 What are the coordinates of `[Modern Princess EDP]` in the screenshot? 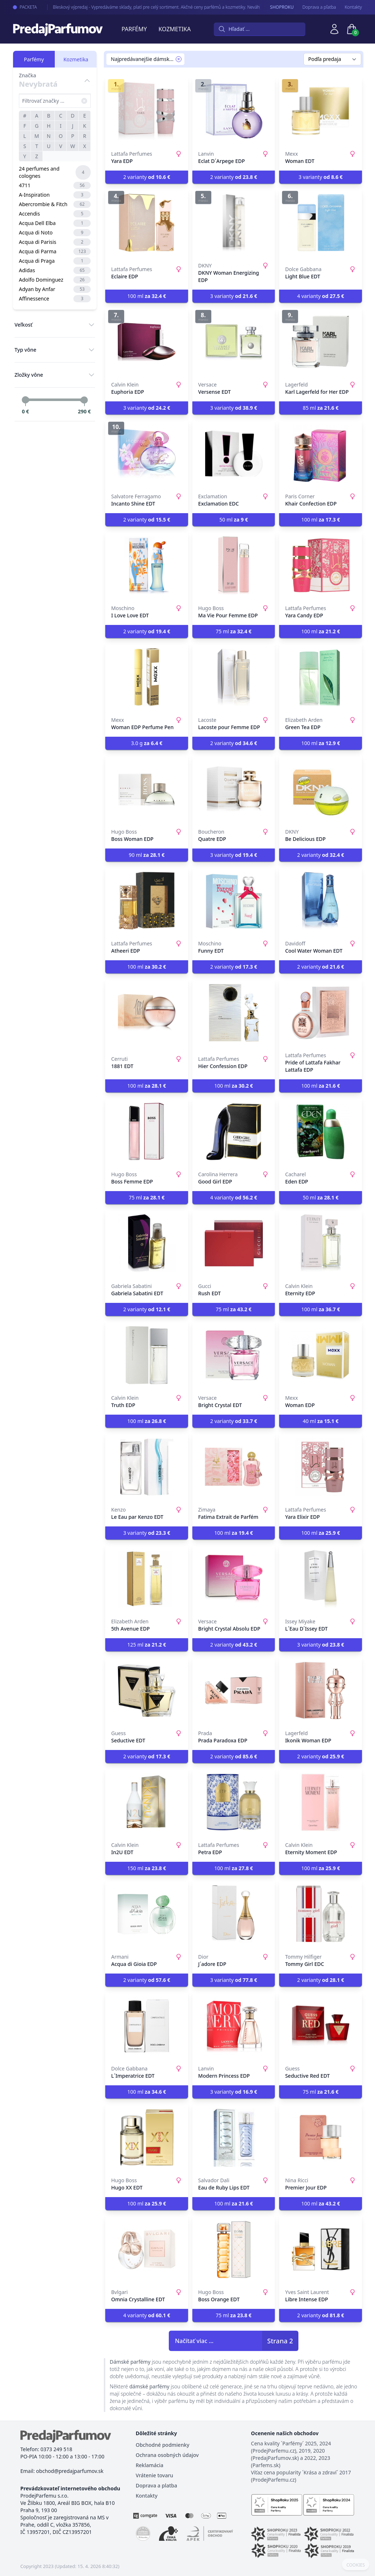 It's located at (233, 2026).